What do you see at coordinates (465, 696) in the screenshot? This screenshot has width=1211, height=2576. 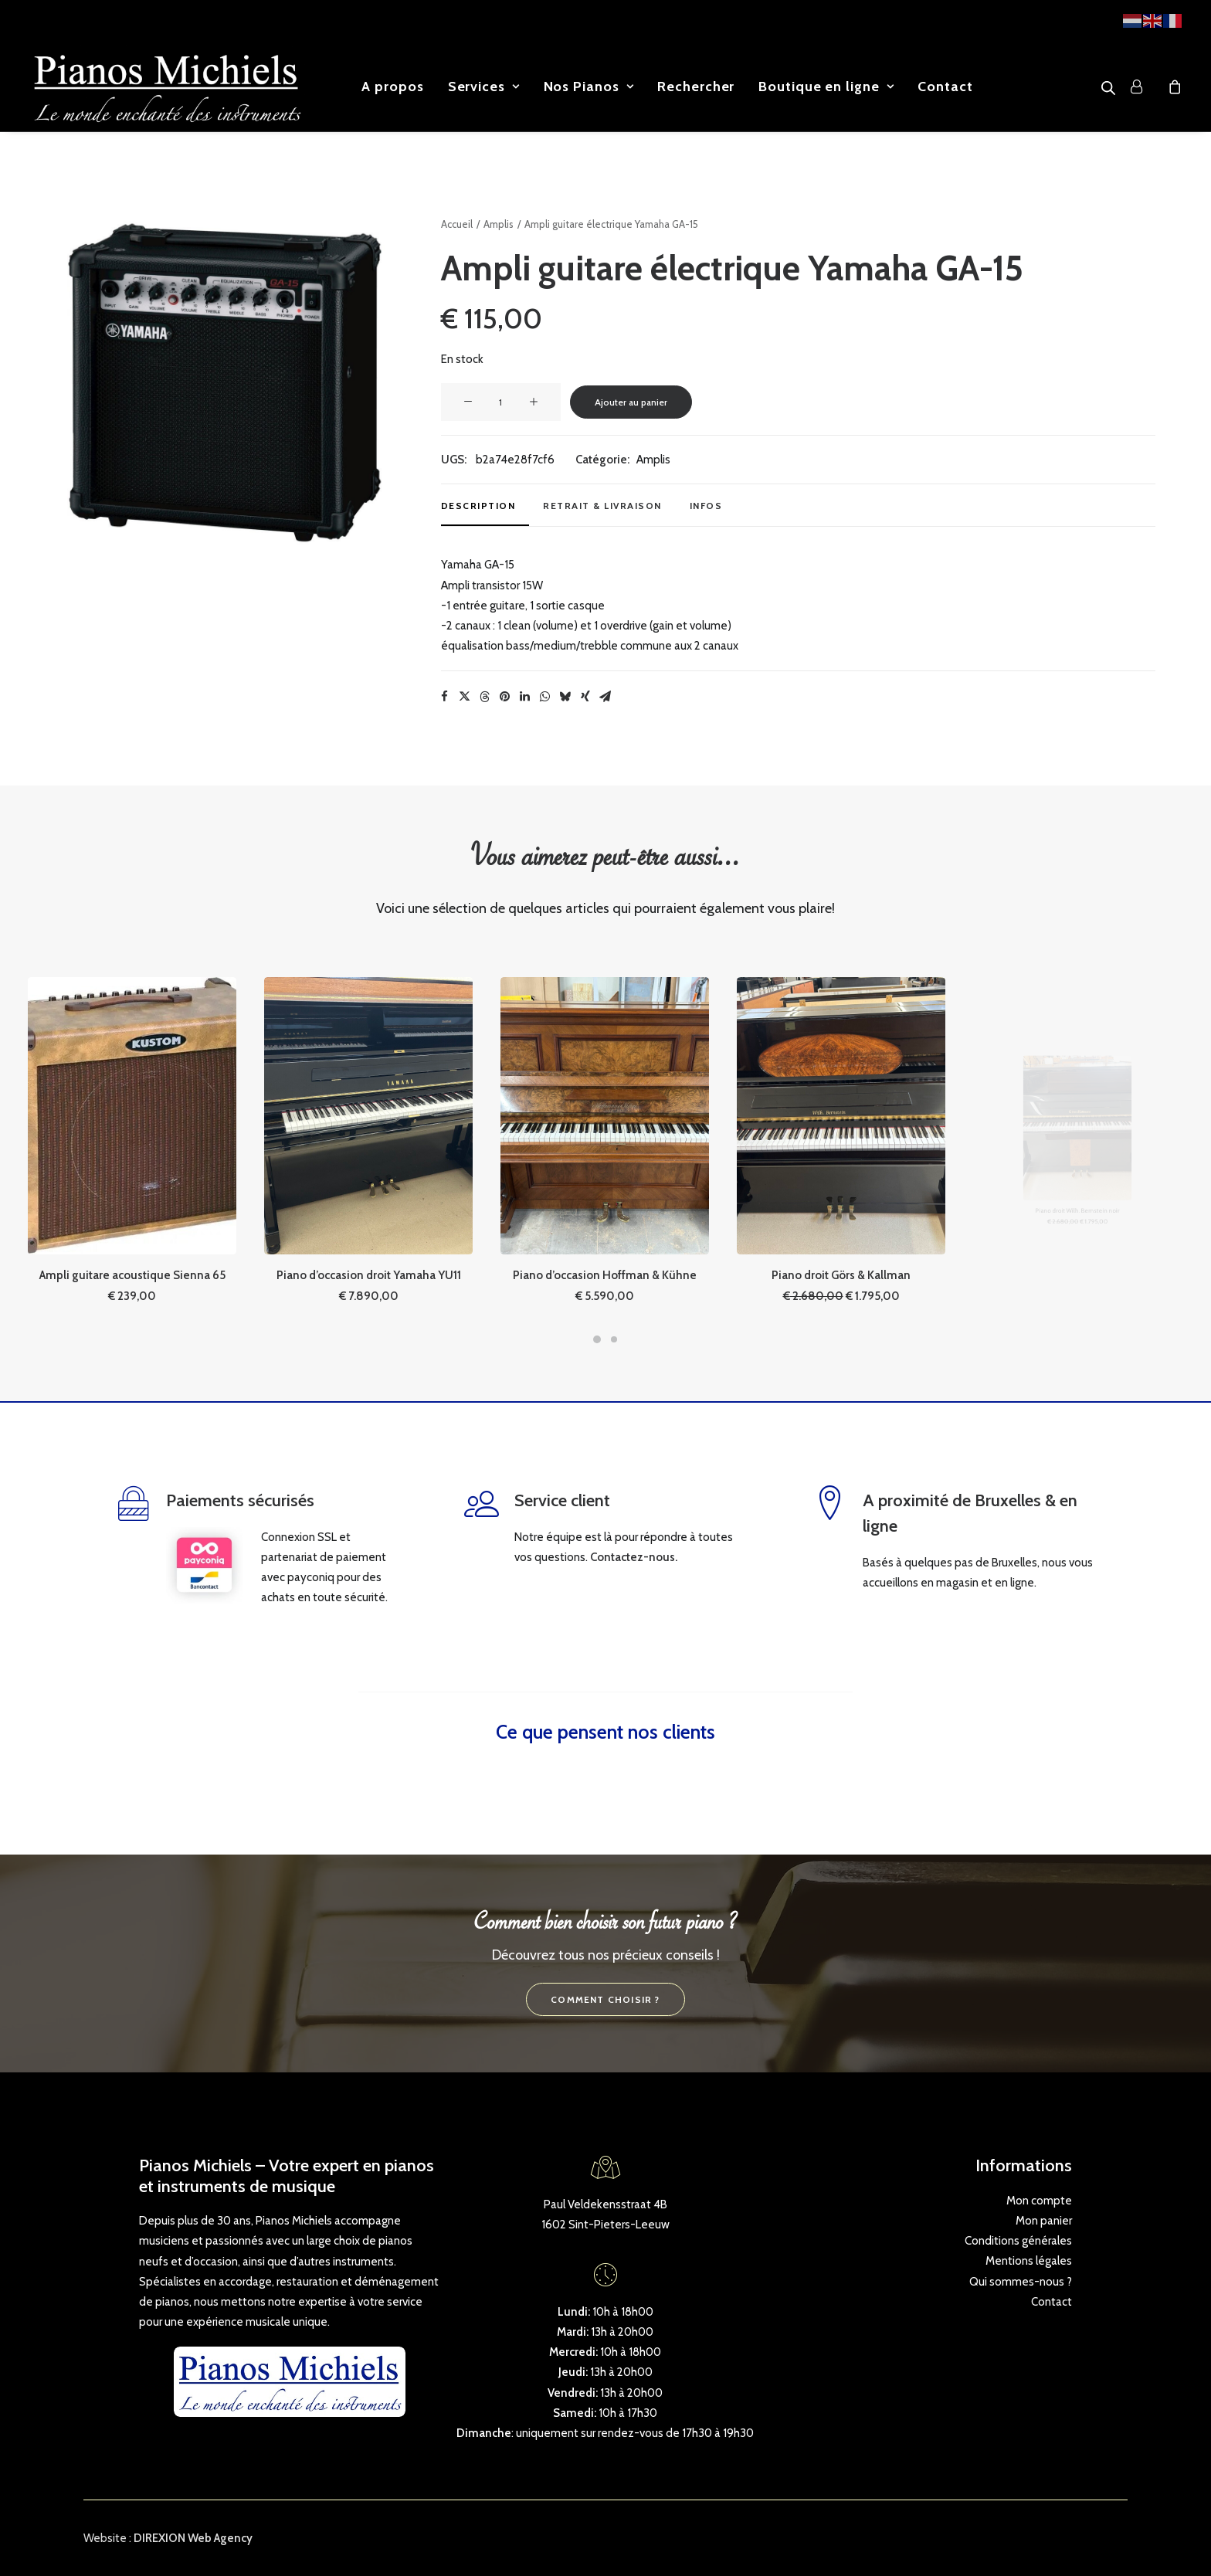 I see `[Share on twitter]` at bounding box center [465, 696].